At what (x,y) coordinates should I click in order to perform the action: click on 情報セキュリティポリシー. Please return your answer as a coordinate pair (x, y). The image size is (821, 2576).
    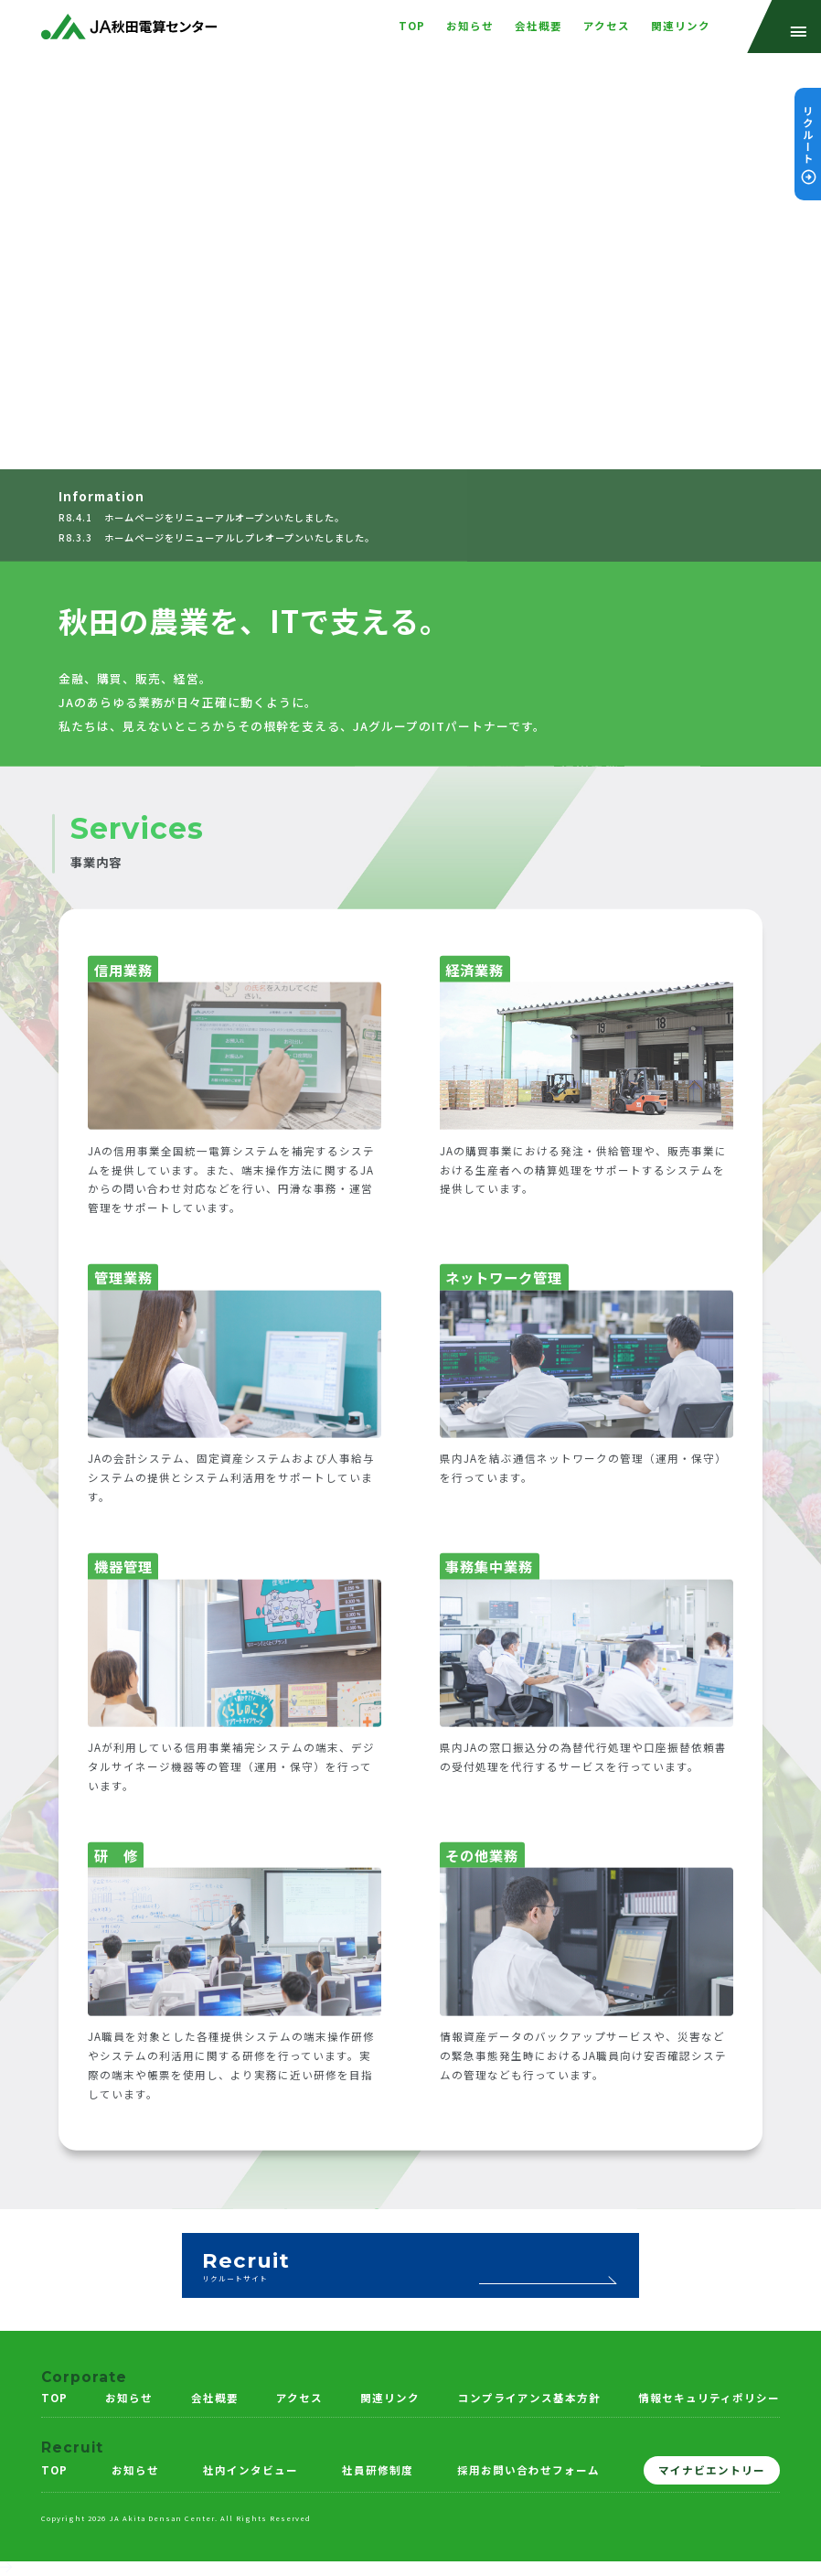
    Looking at the image, I should click on (709, 2397).